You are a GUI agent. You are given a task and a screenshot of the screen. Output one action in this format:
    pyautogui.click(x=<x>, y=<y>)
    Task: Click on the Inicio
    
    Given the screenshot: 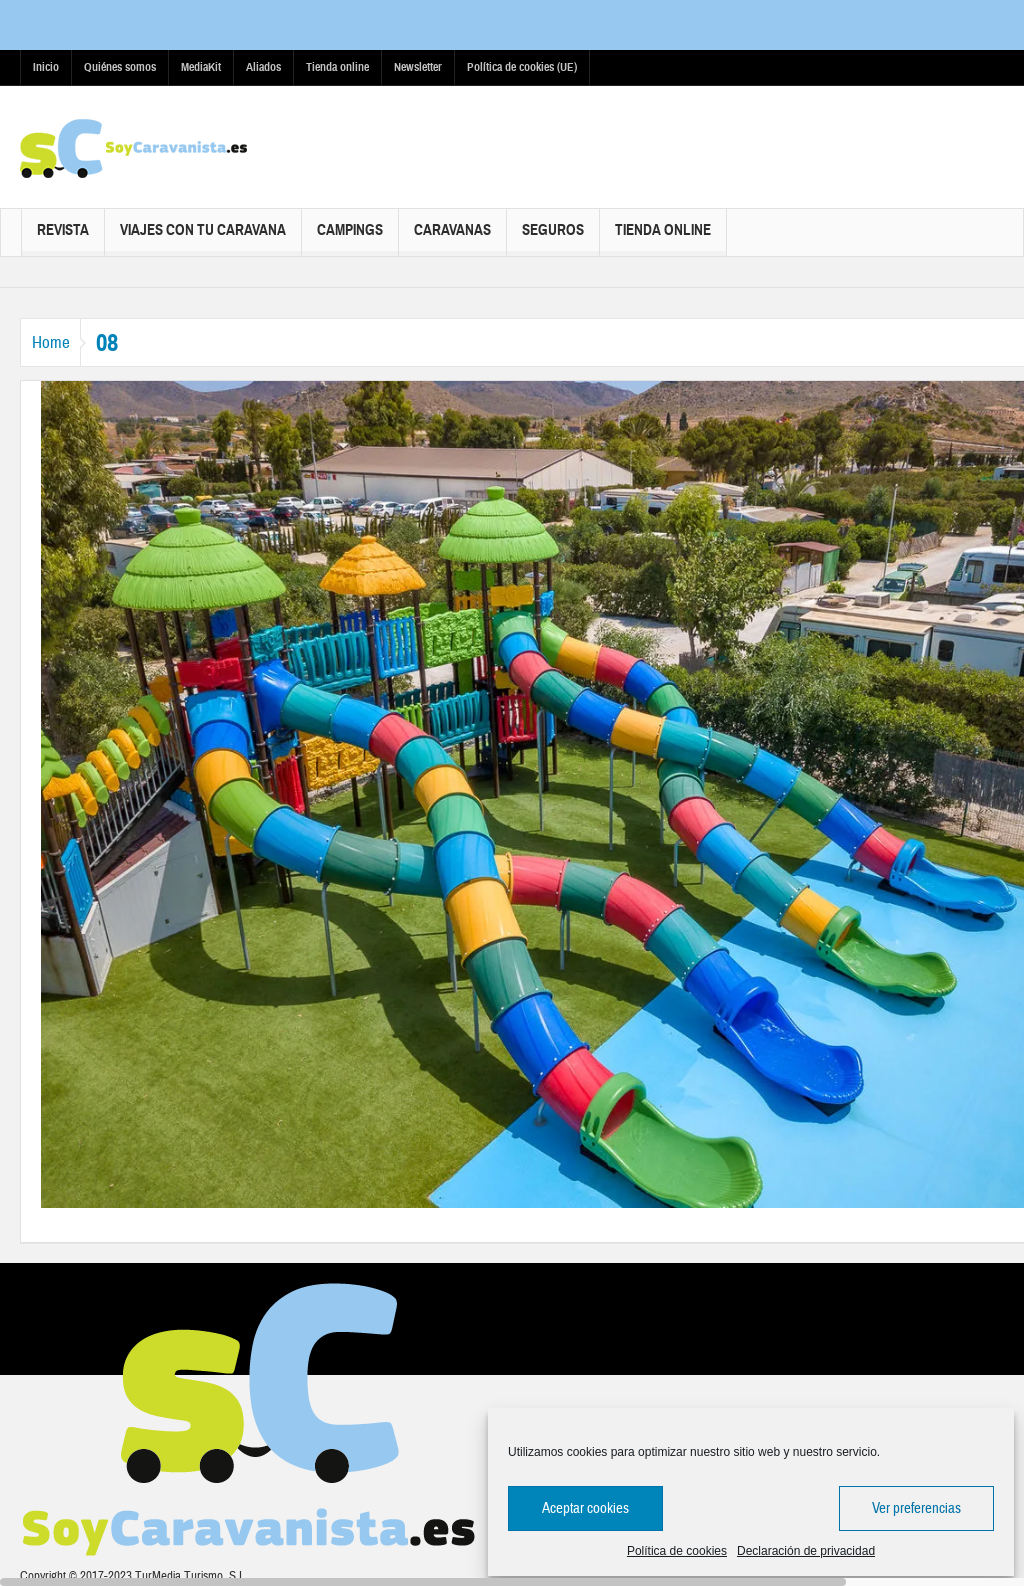 What is the action you would take?
    pyautogui.click(x=46, y=67)
    